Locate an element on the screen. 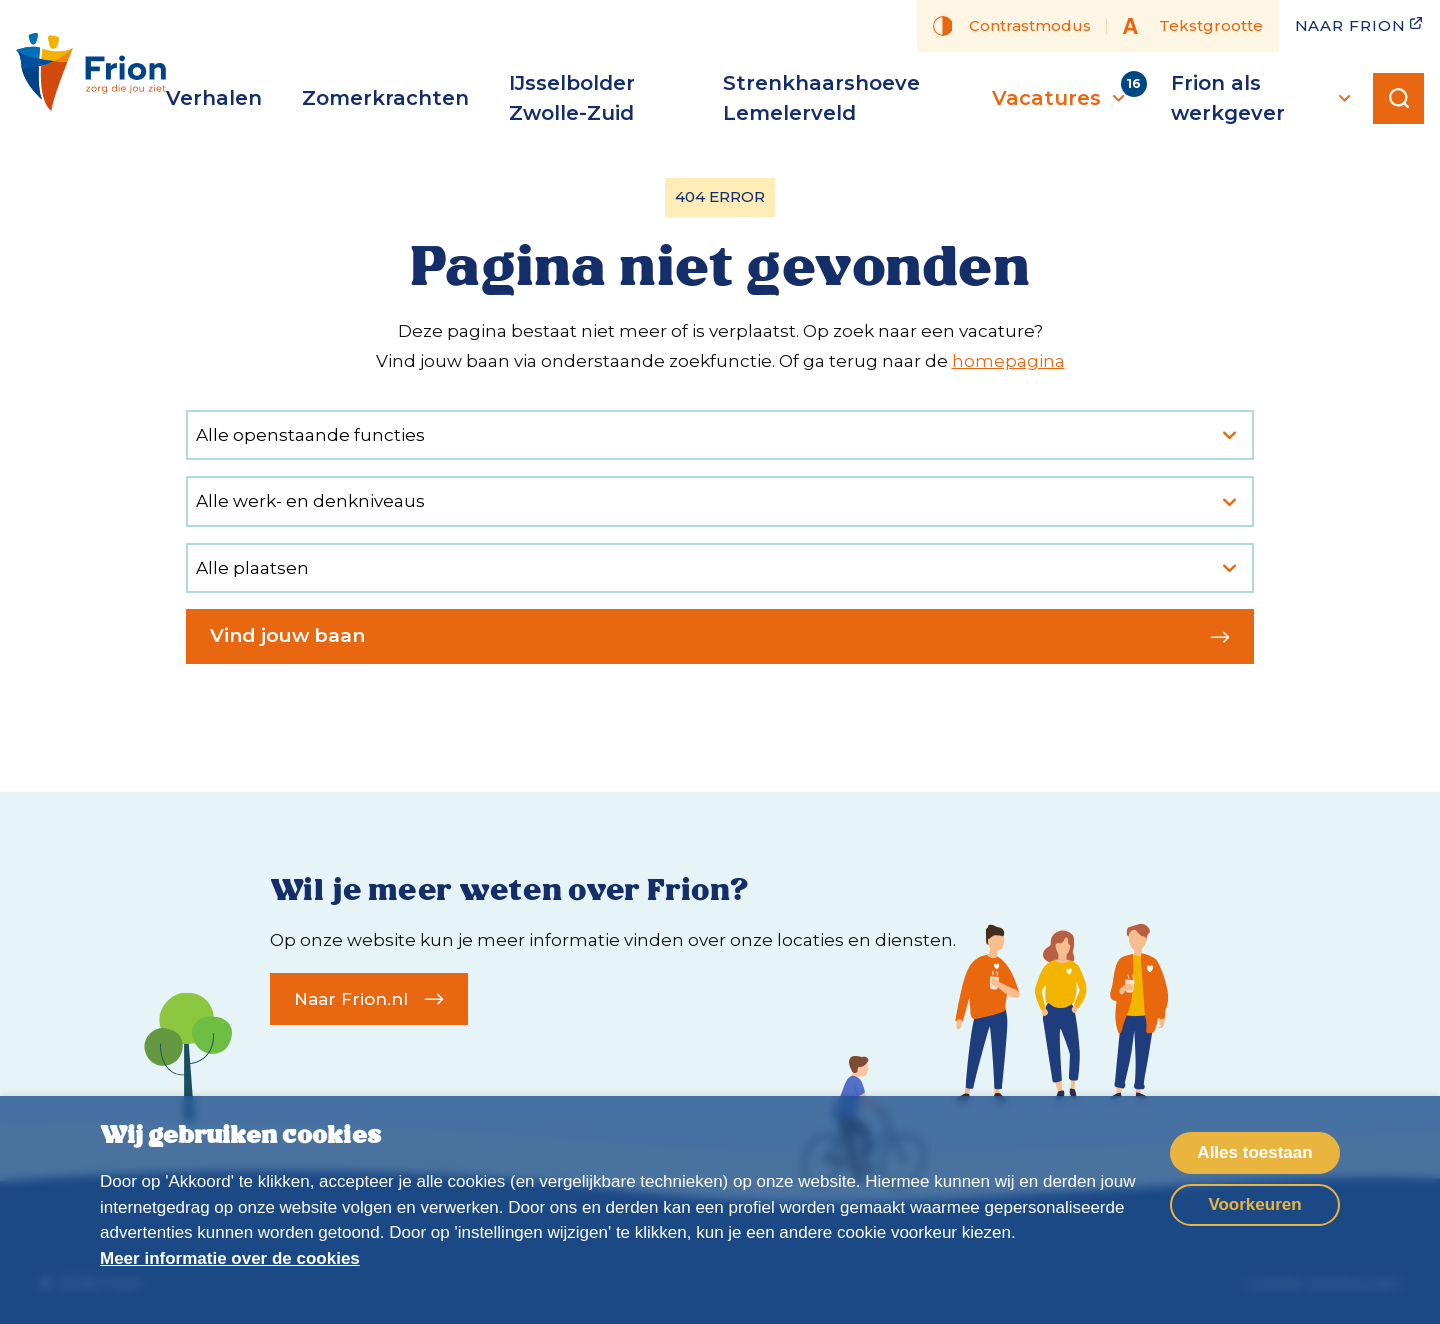 This screenshot has height=1324, width=1440. Meer informatie over de cookies is located at coordinates (230, 1258).